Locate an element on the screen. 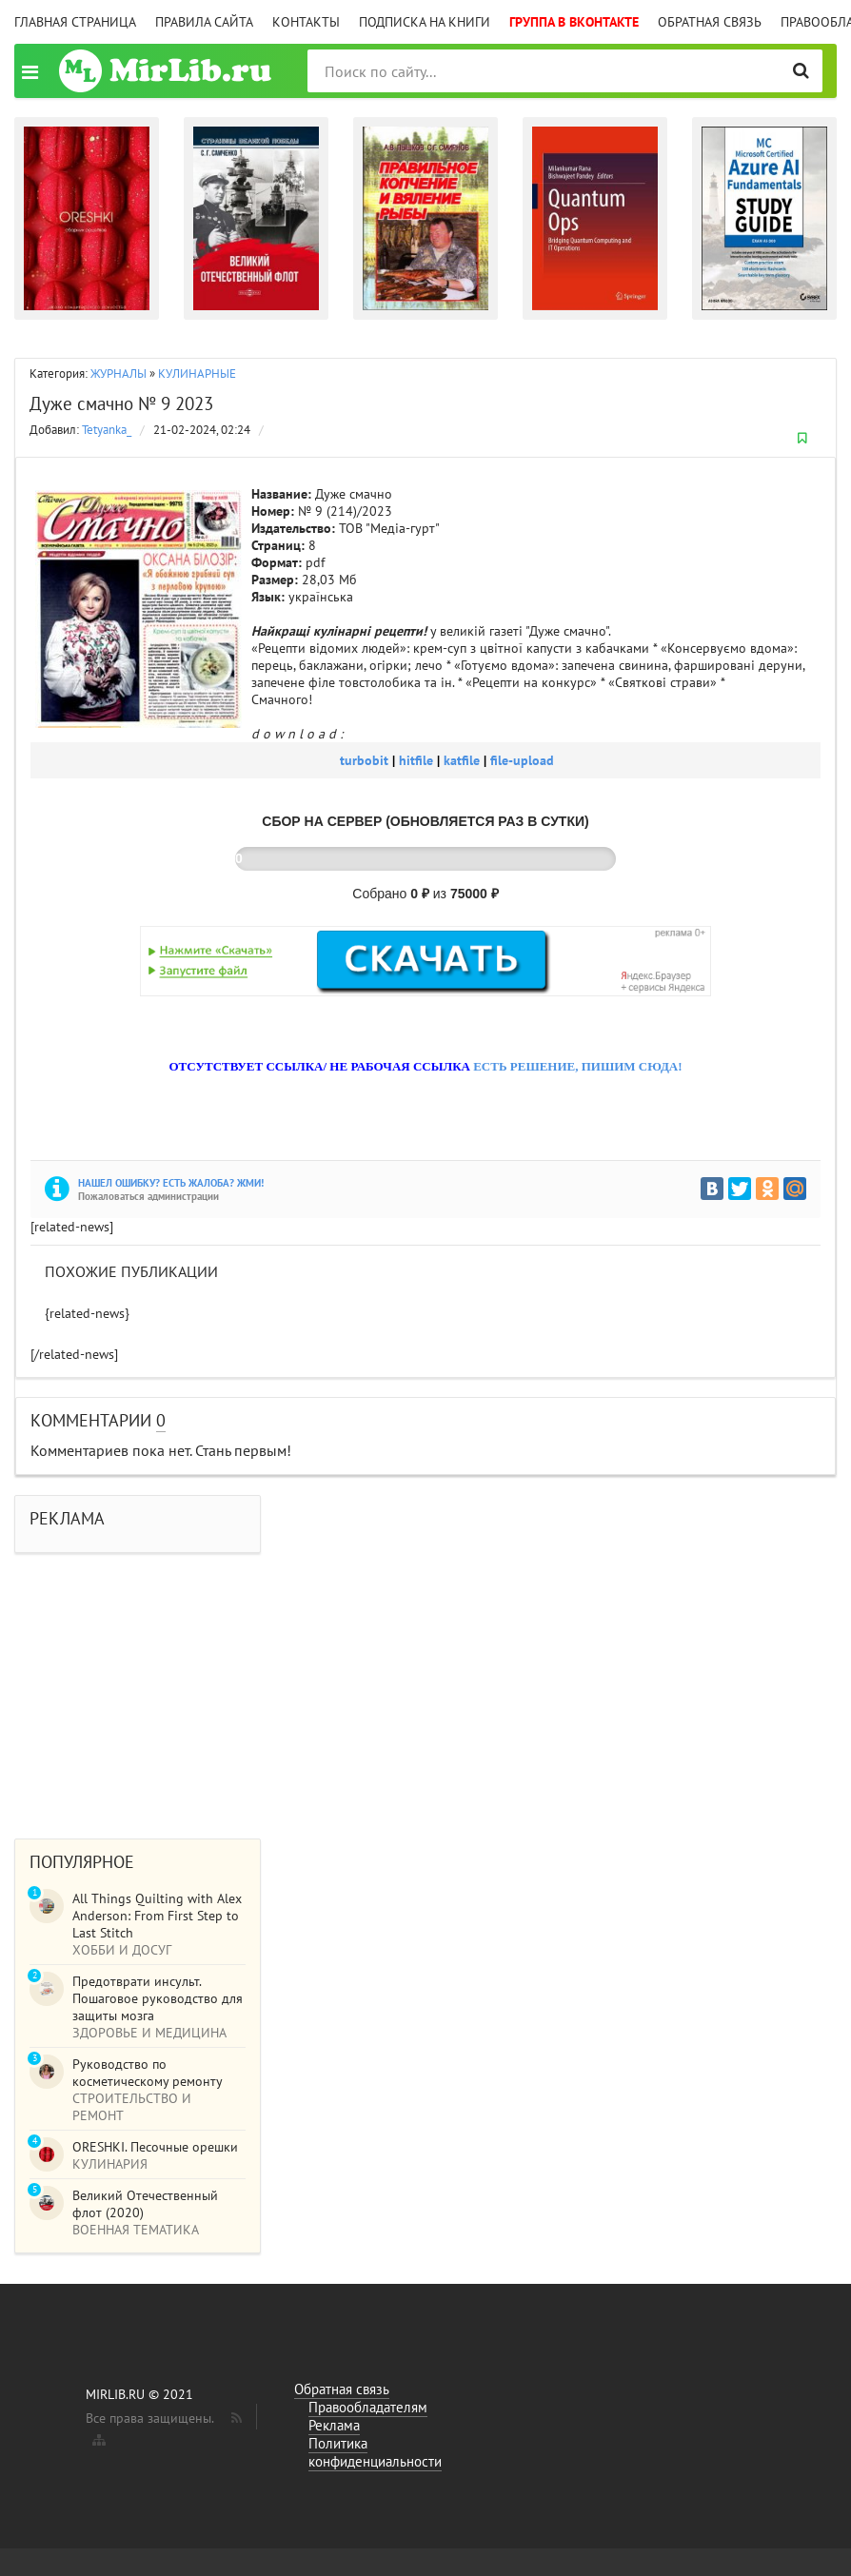 The width and height of the screenshot is (851, 2576). ЖУРНАЛЫ is located at coordinates (118, 373).